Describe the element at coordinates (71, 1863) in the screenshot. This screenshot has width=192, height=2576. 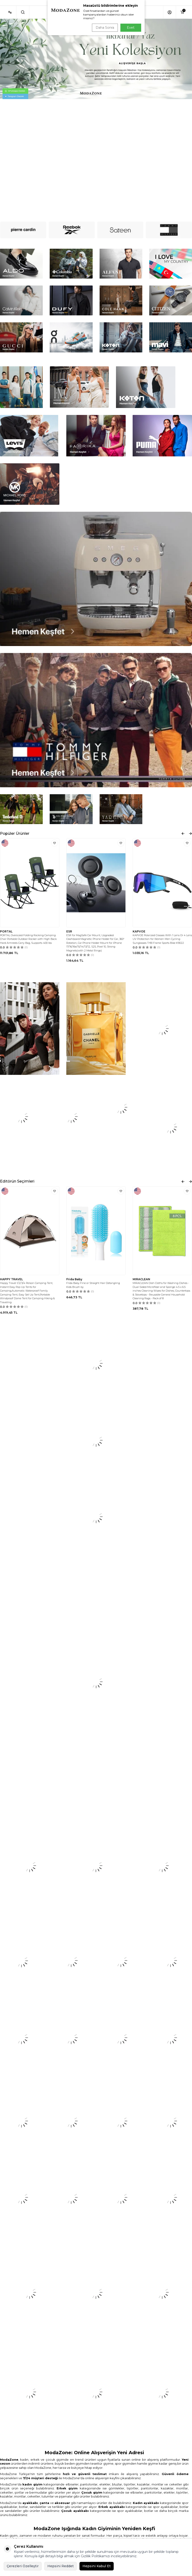
I see `[lacoste]` at that location.